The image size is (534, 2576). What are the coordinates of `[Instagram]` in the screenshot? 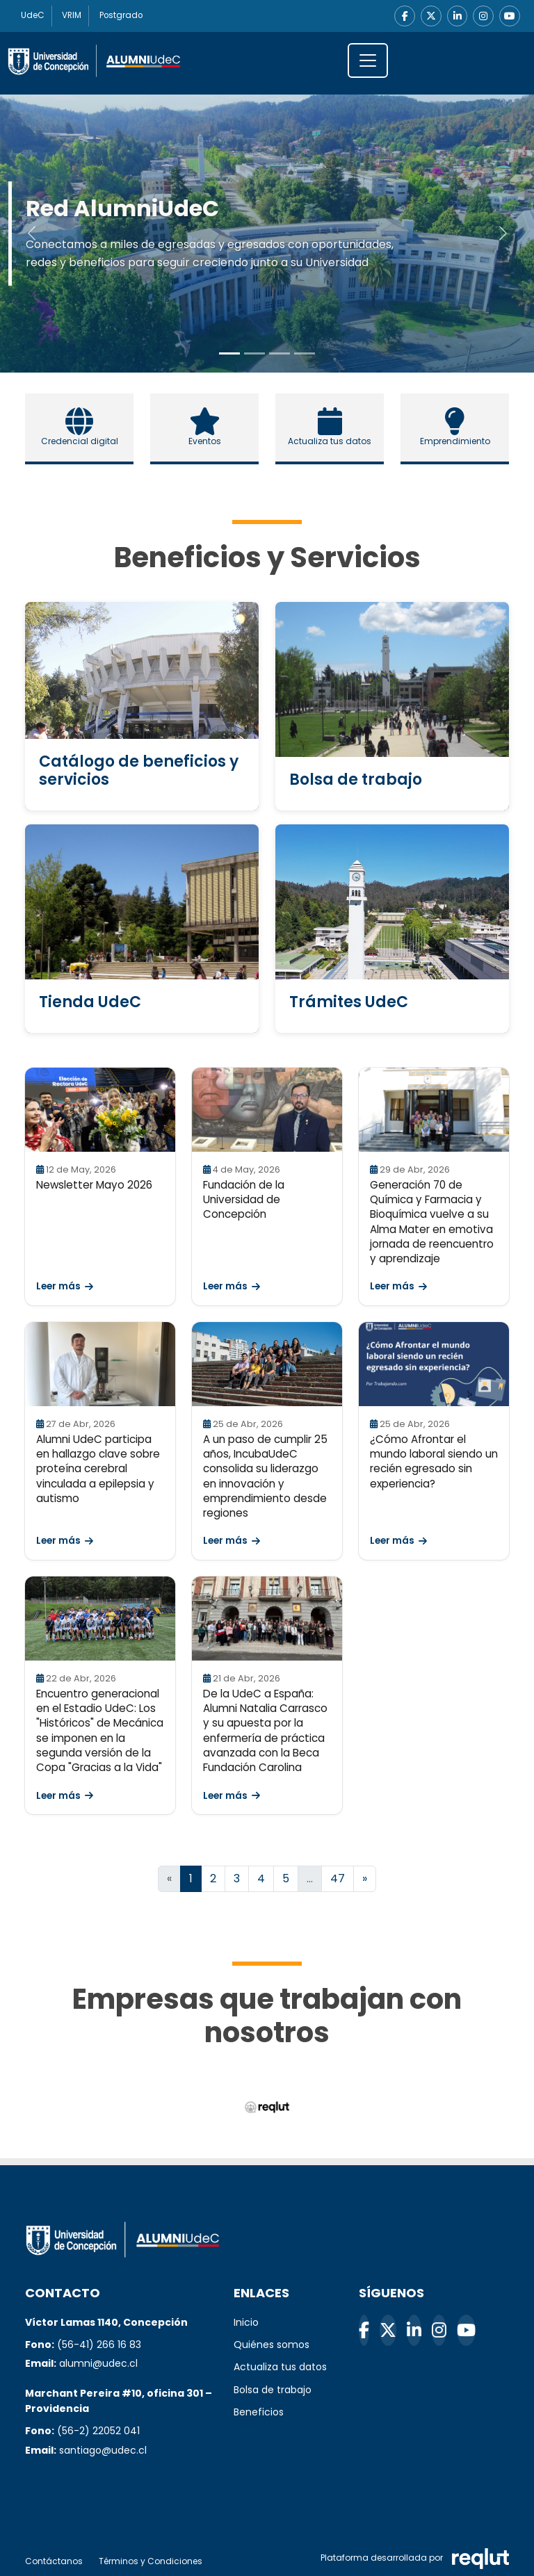 It's located at (483, 16).